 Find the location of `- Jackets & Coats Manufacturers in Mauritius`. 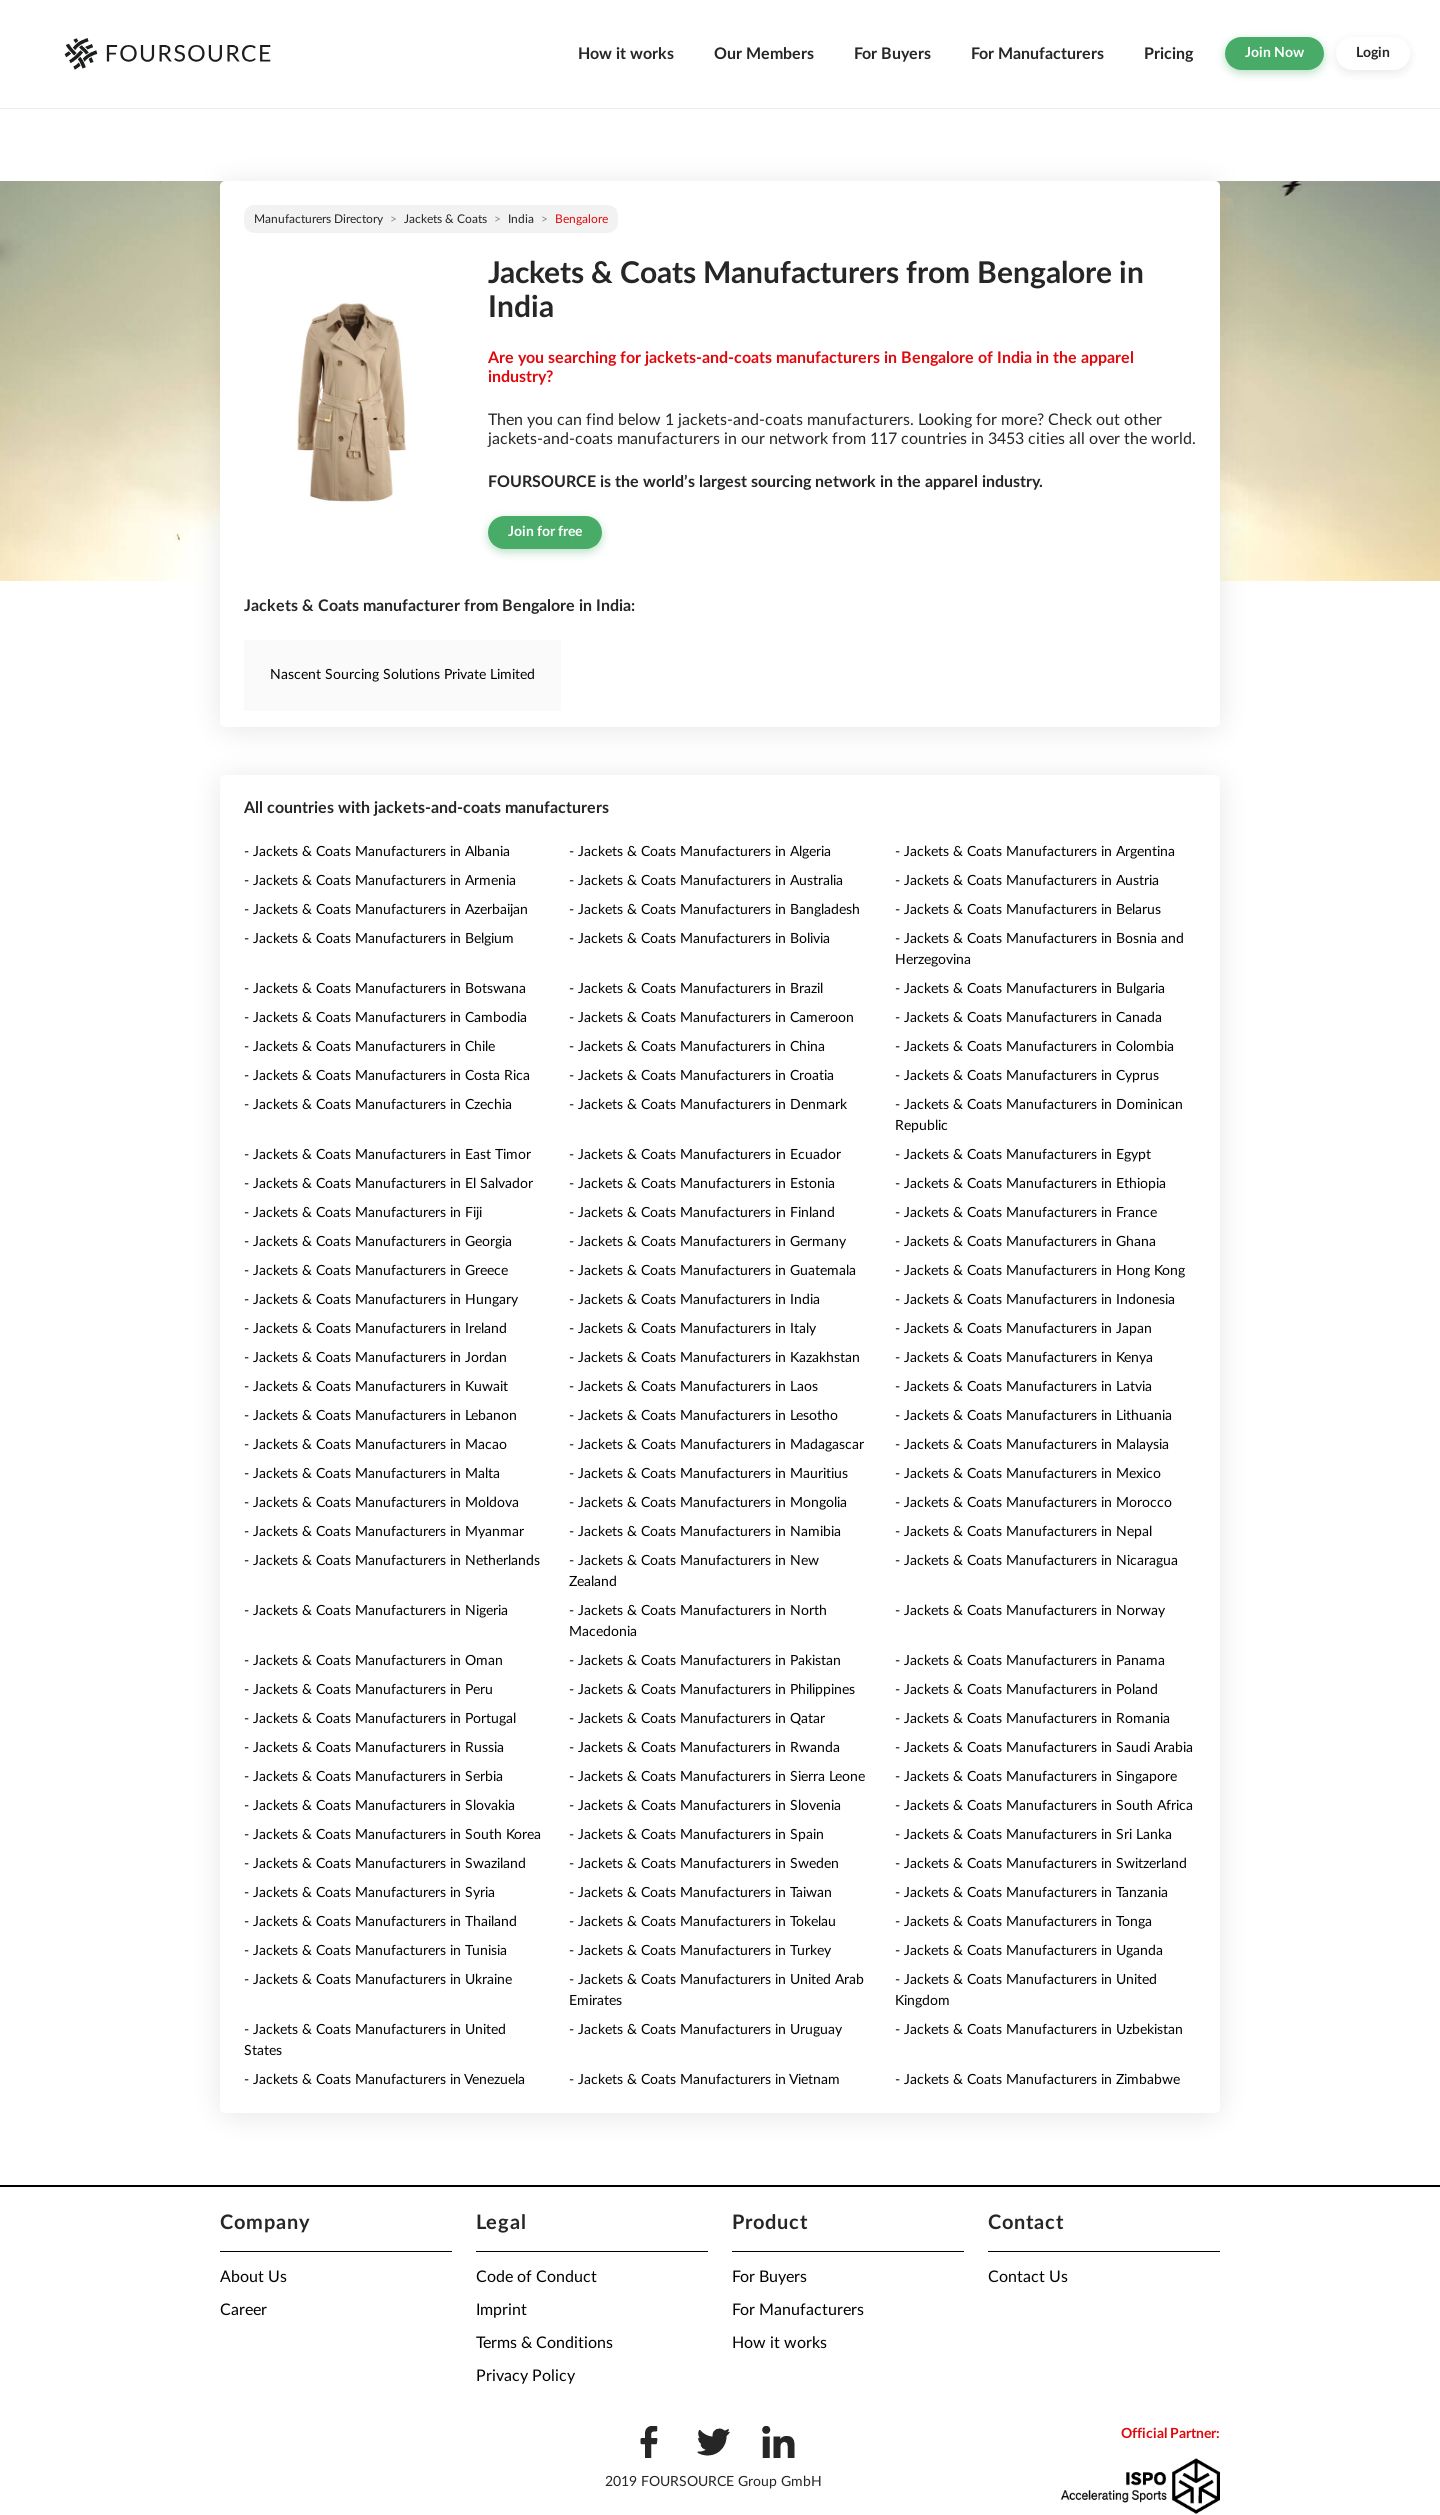

- Jackets & Coats Manufacturers in Mauritius is located at coordinates (708, 1474).